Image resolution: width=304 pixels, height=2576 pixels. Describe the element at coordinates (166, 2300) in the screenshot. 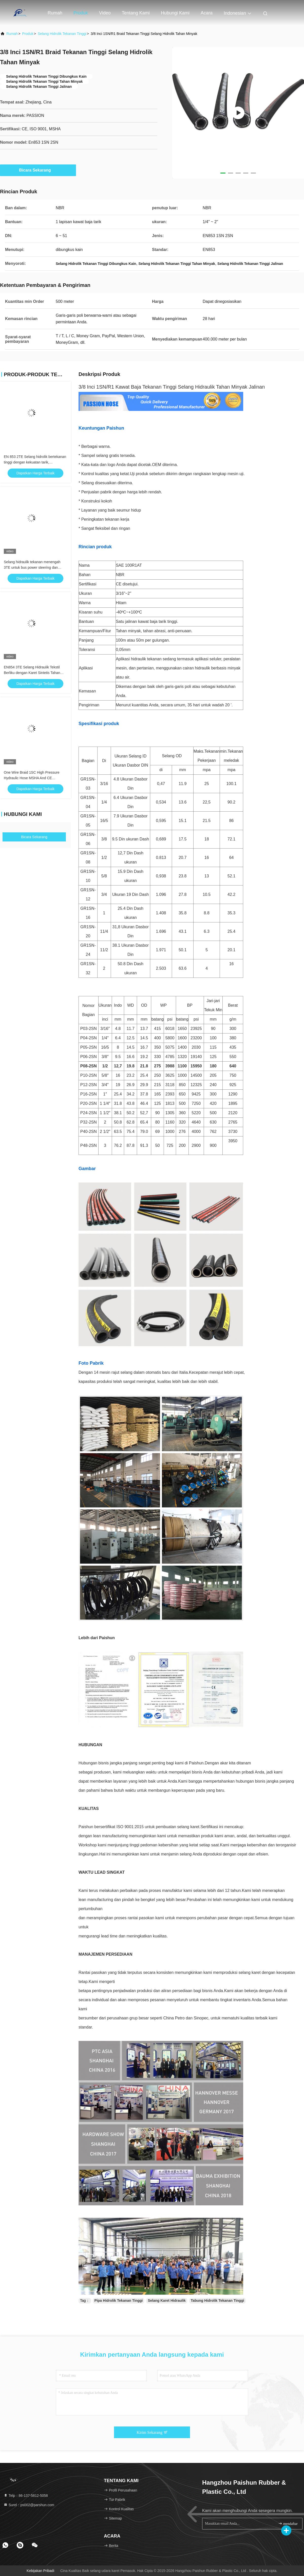

I see `Selang Karet Hidraulik` at that location.